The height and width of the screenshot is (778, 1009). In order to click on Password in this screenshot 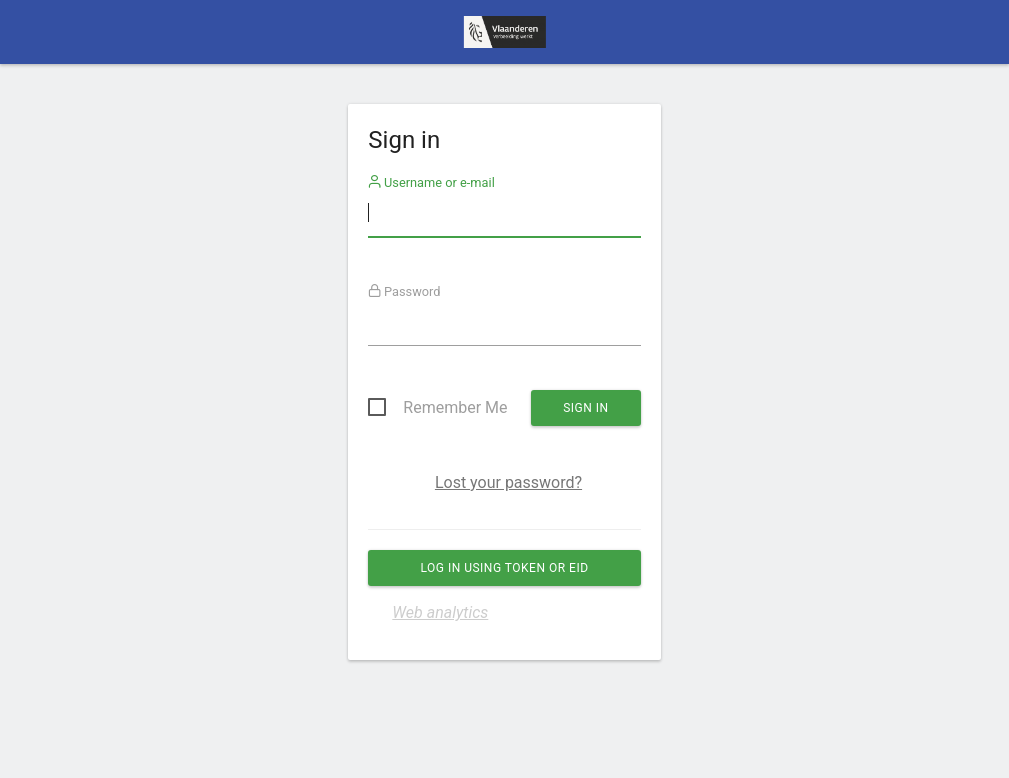, I will do `click(404, 291)`.